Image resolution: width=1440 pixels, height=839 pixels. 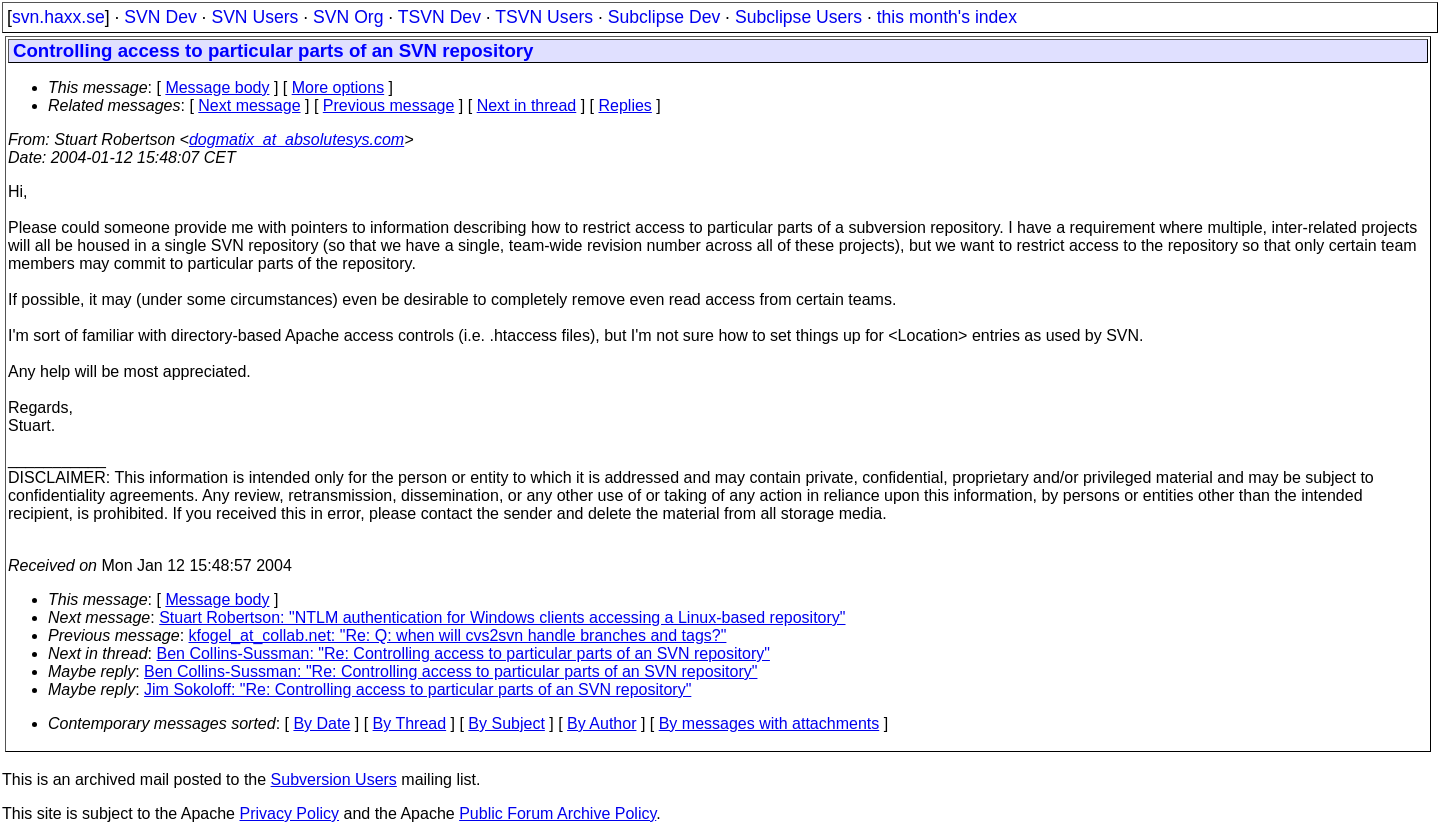 I want to click on kfogel_at_collab.net: "Re: Q: when will cvs2svn handle branches and tags?", so click(x=458, y=635).